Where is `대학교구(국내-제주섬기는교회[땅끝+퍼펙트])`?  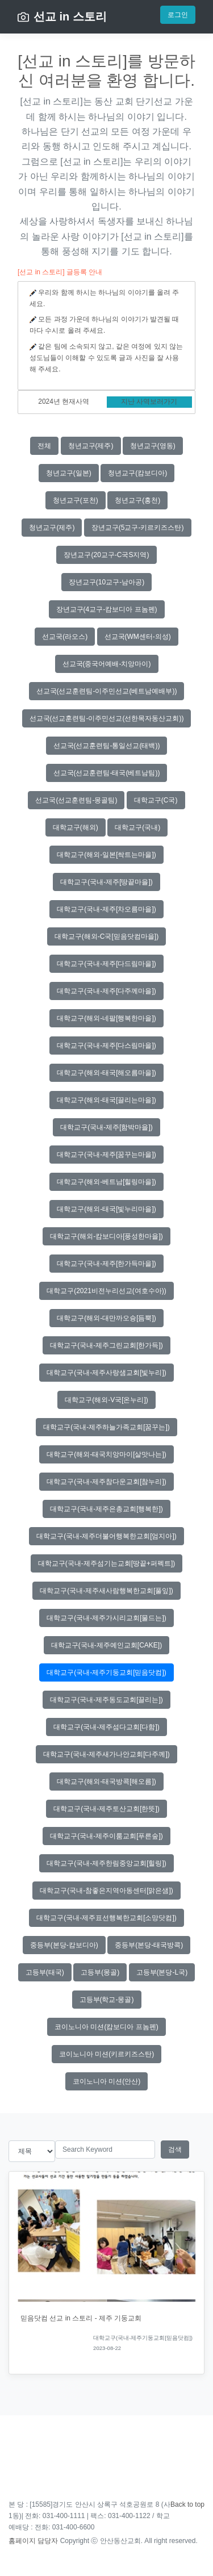 대학교구(국내-제주섬기는교회[땅끝+퍼펙트]) is located at coordinates (107, 1563).